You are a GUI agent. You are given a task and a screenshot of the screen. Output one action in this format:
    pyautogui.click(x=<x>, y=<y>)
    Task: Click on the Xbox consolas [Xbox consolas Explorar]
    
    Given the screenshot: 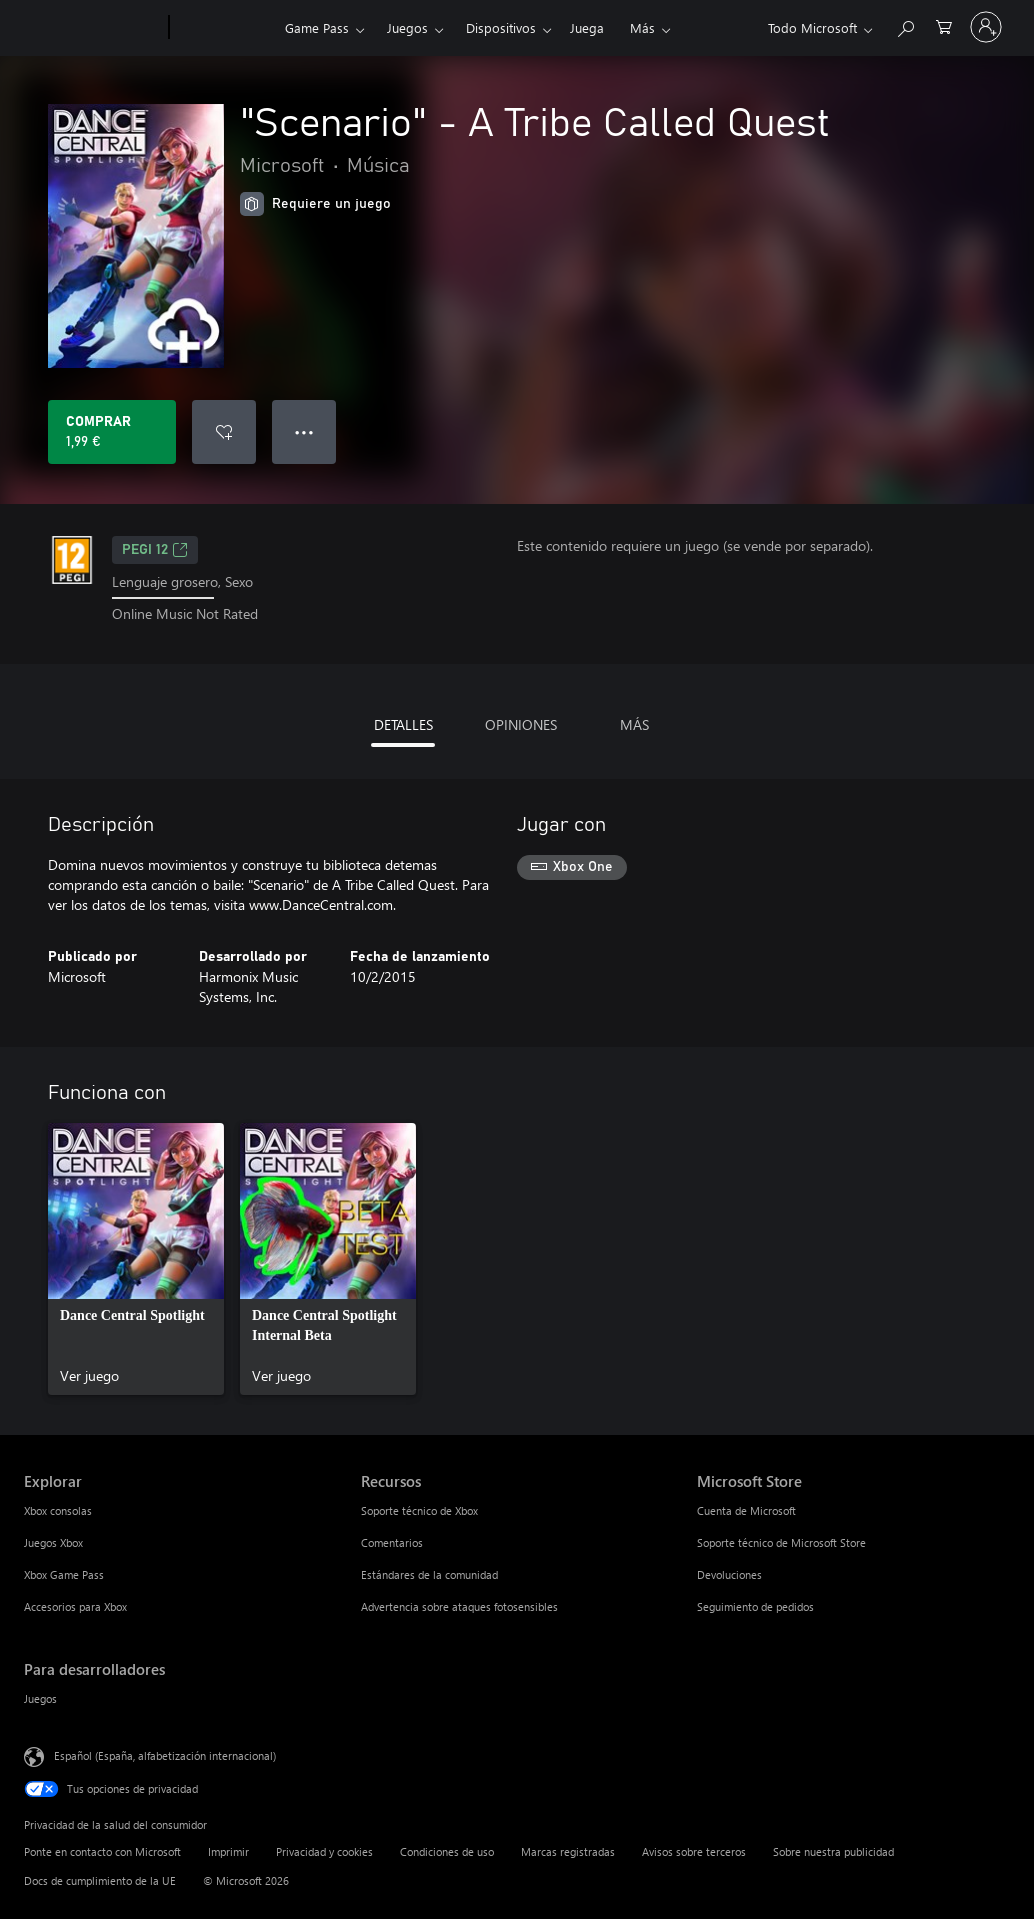 What is the action you would take?
    pyautogui.click(x=58, y=1510)
    